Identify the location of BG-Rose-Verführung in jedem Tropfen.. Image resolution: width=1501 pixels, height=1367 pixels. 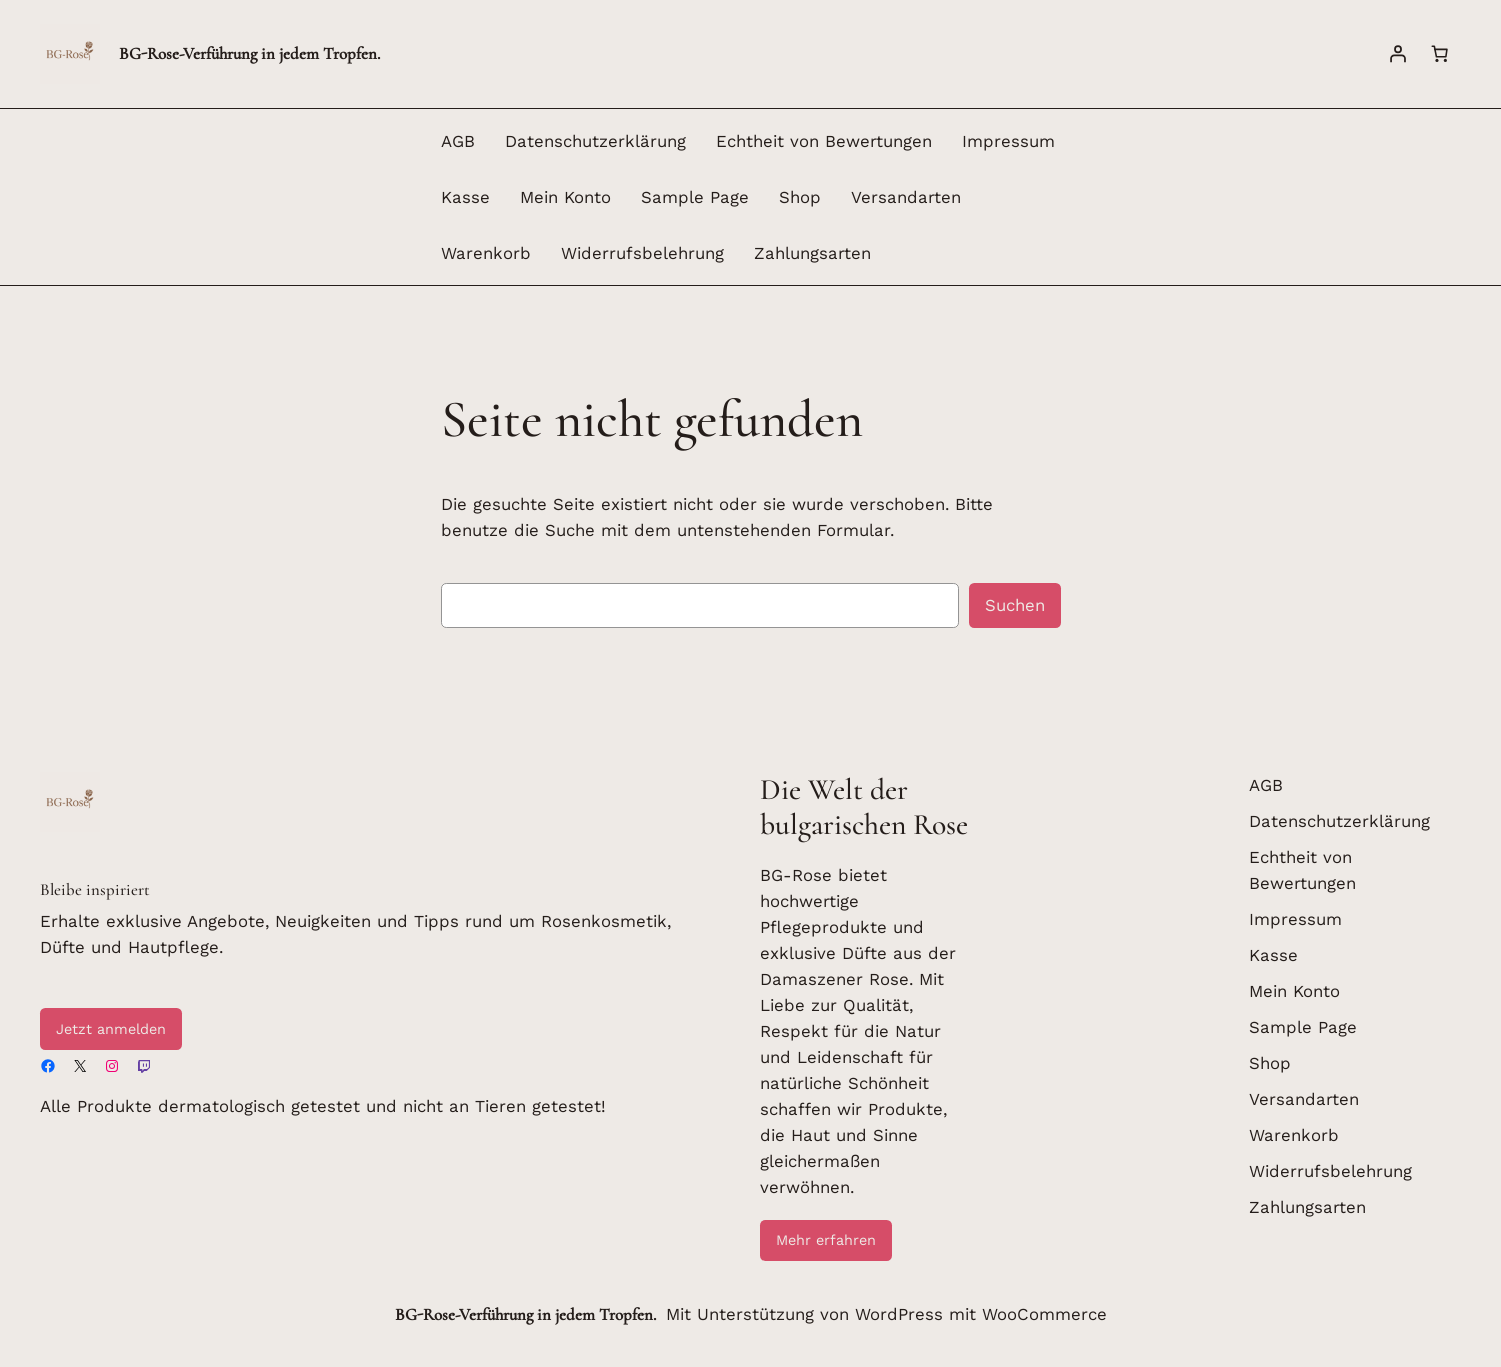
(249, 53).